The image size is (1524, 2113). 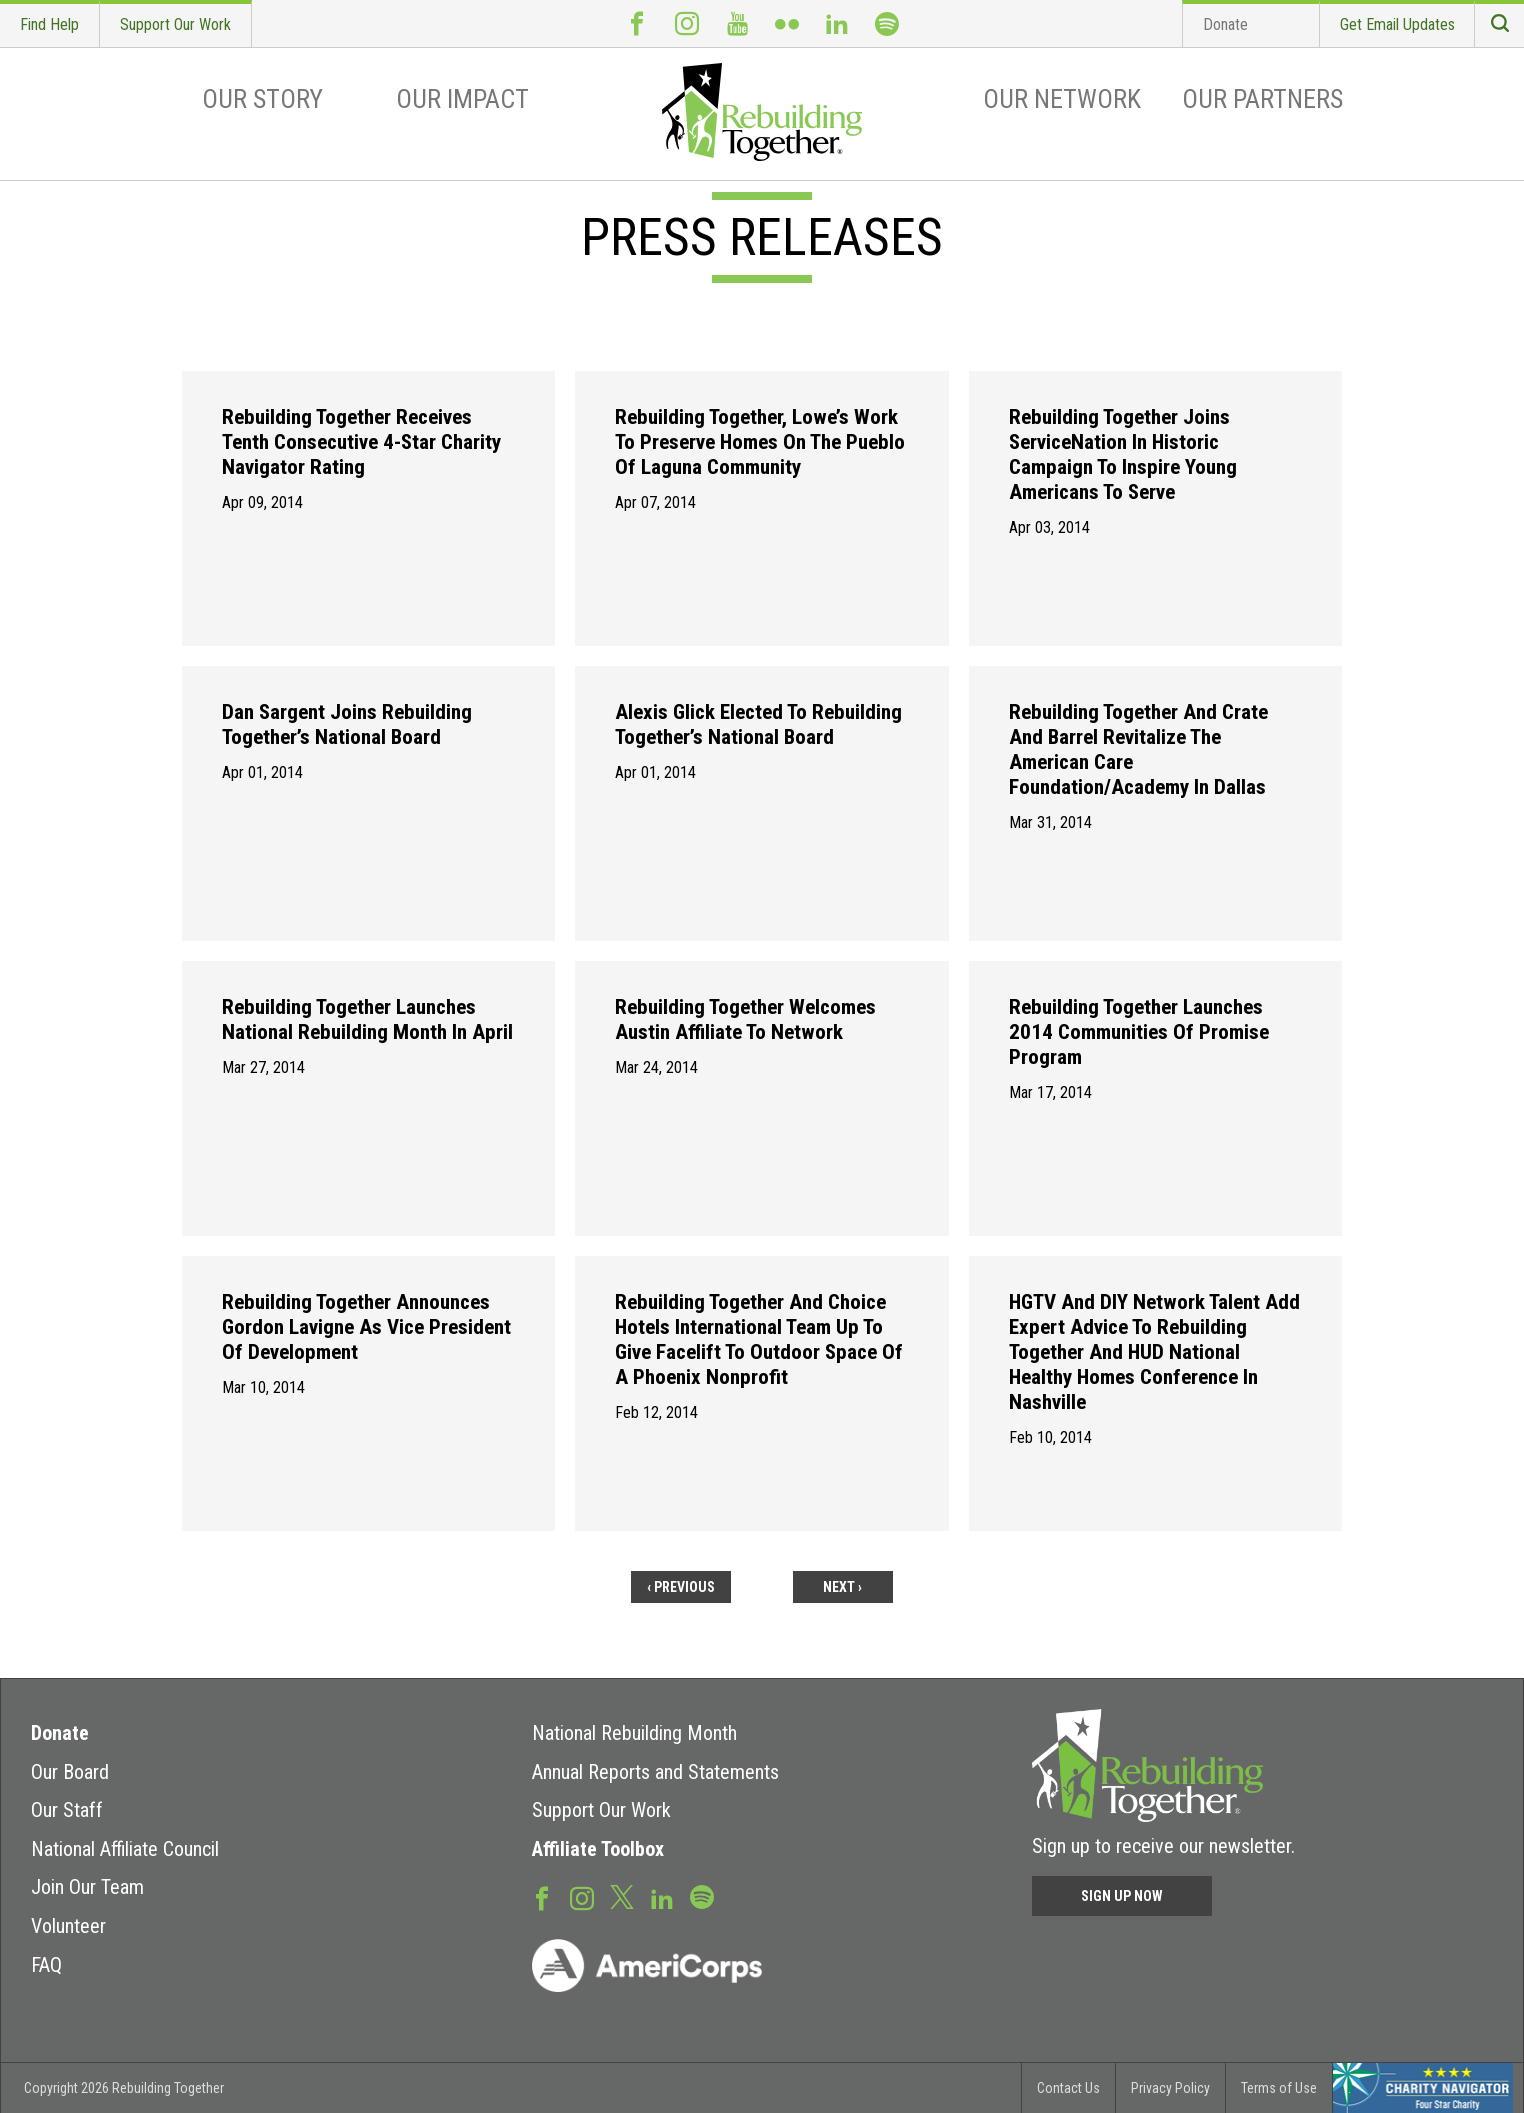 What do you see at coordinates (837, 23) in the screenshot?
I see `LinkedIn` at bounding box center [837, 23].